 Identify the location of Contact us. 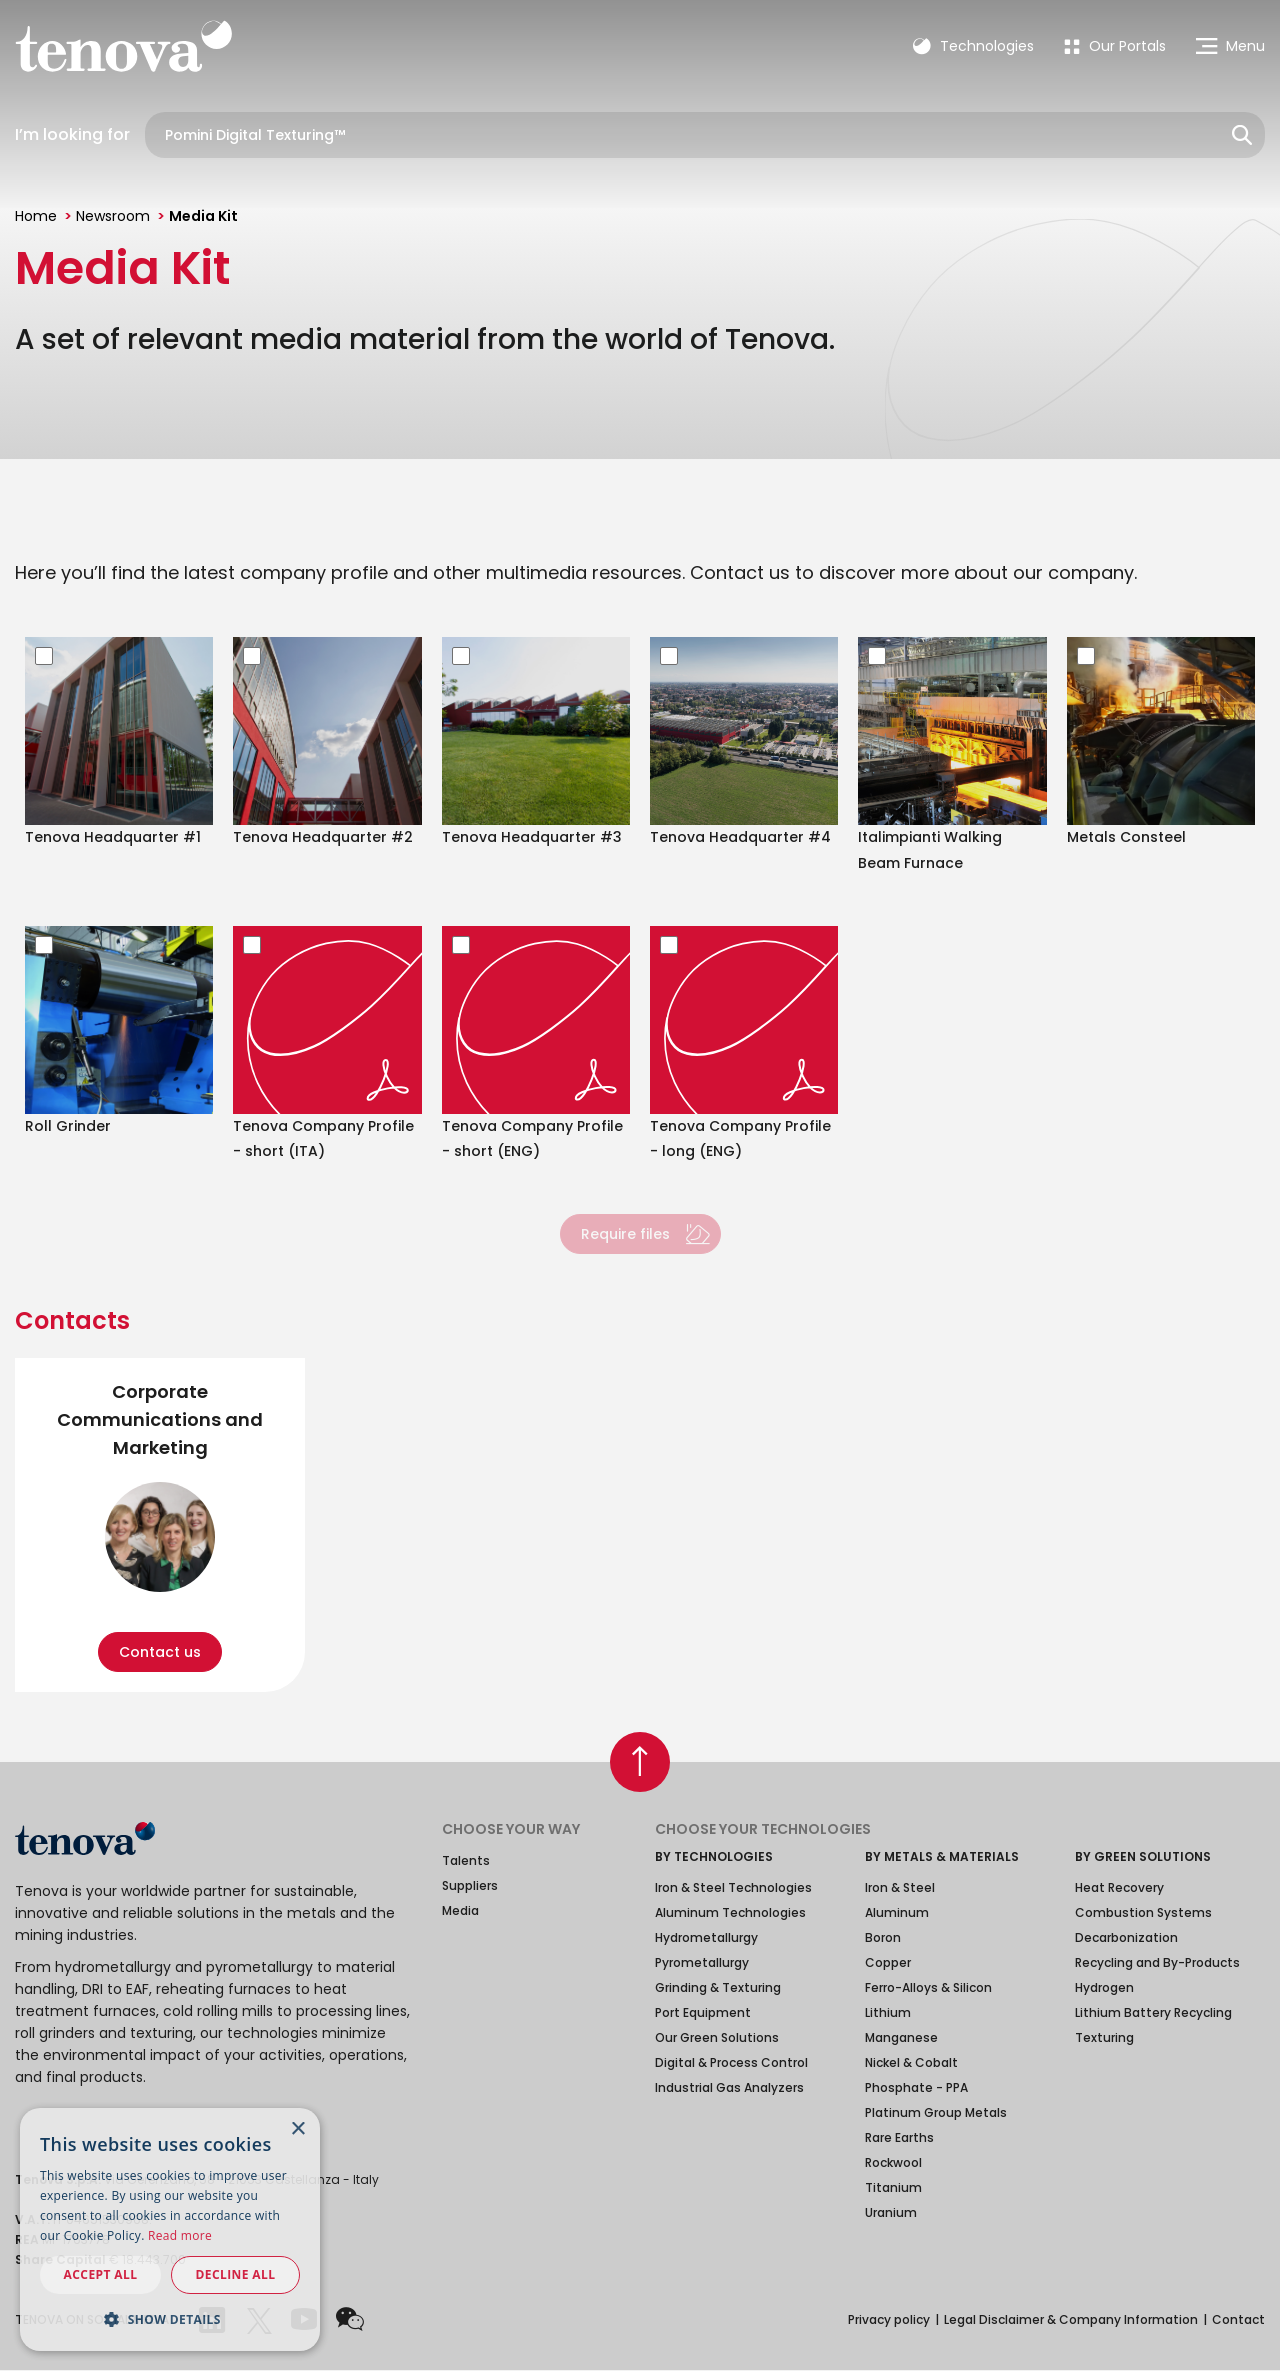
(160, 1652).